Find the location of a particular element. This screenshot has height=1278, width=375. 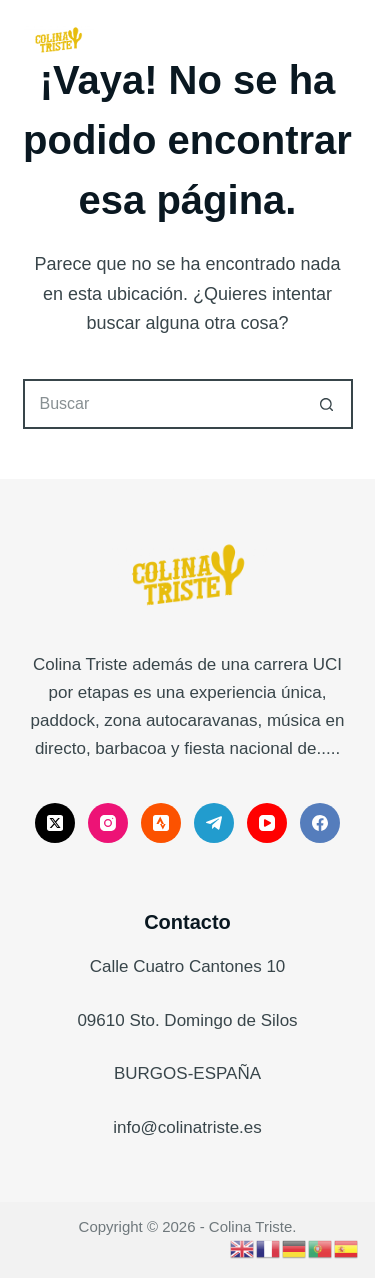

[Facebook] is located at coordinates (320, 823).